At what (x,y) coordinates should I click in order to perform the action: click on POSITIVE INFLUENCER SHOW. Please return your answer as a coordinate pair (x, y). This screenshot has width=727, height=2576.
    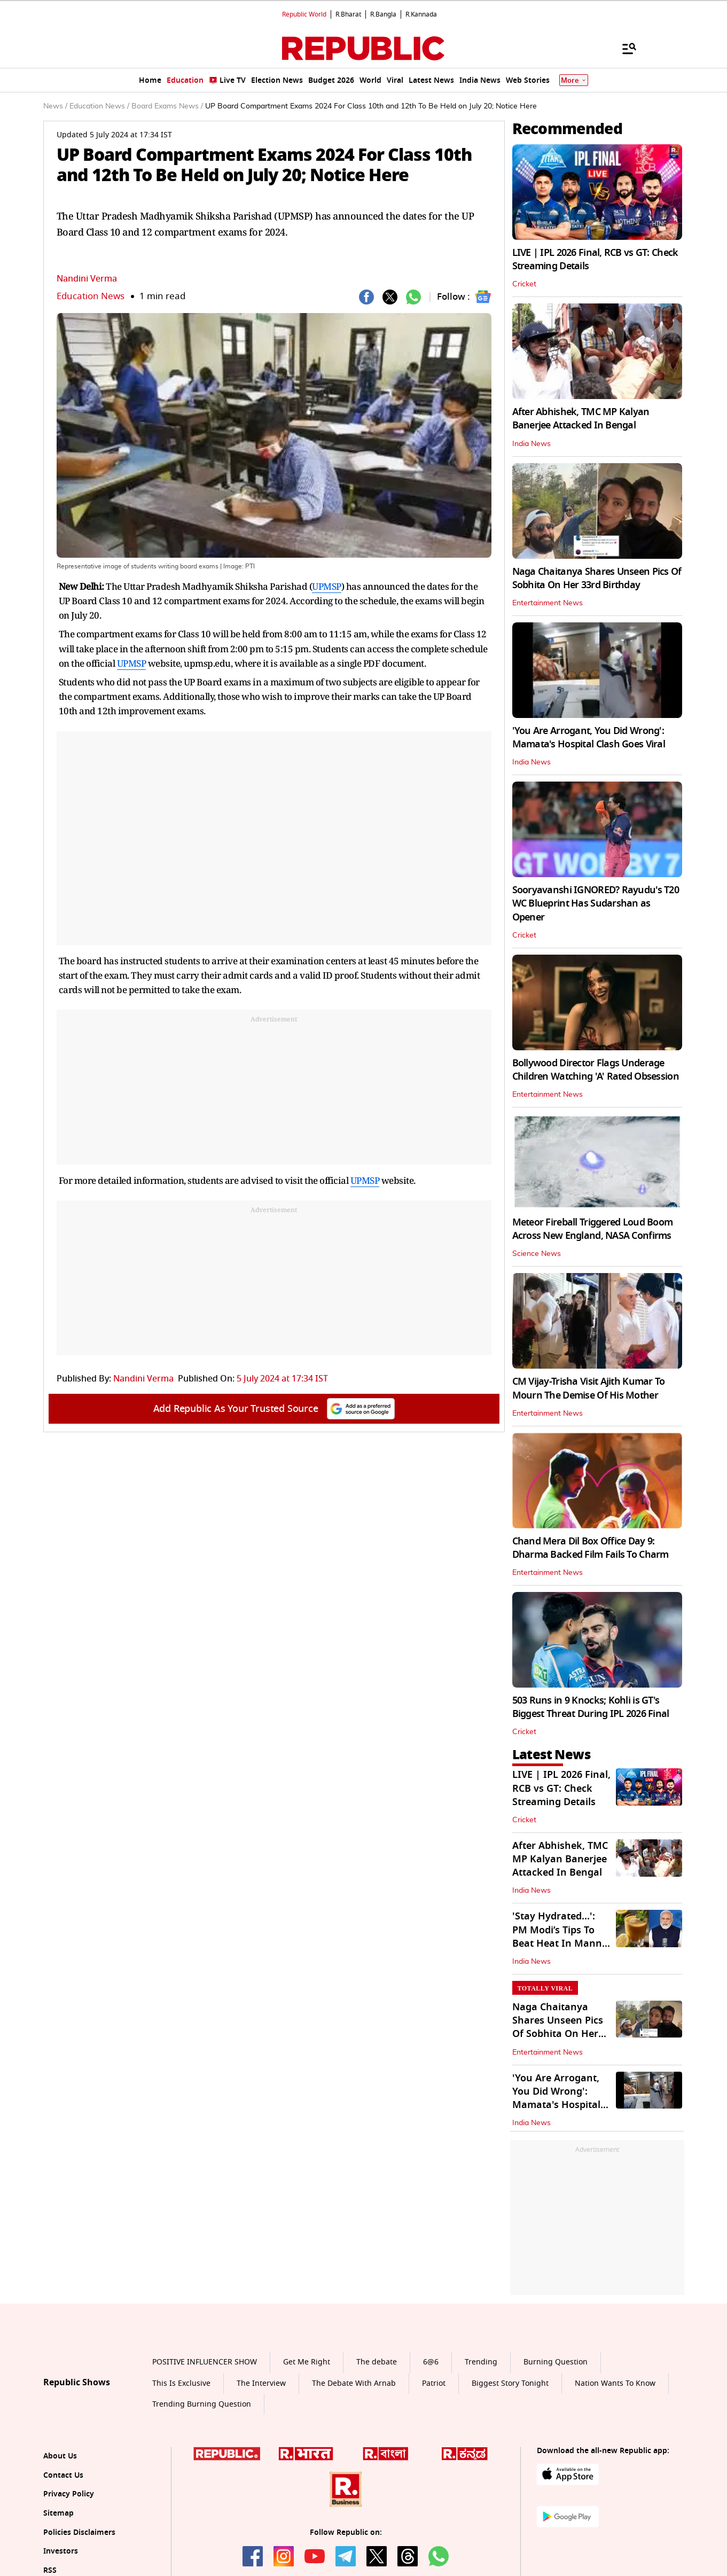
    Looking at the image, I should click on (204, 2362).